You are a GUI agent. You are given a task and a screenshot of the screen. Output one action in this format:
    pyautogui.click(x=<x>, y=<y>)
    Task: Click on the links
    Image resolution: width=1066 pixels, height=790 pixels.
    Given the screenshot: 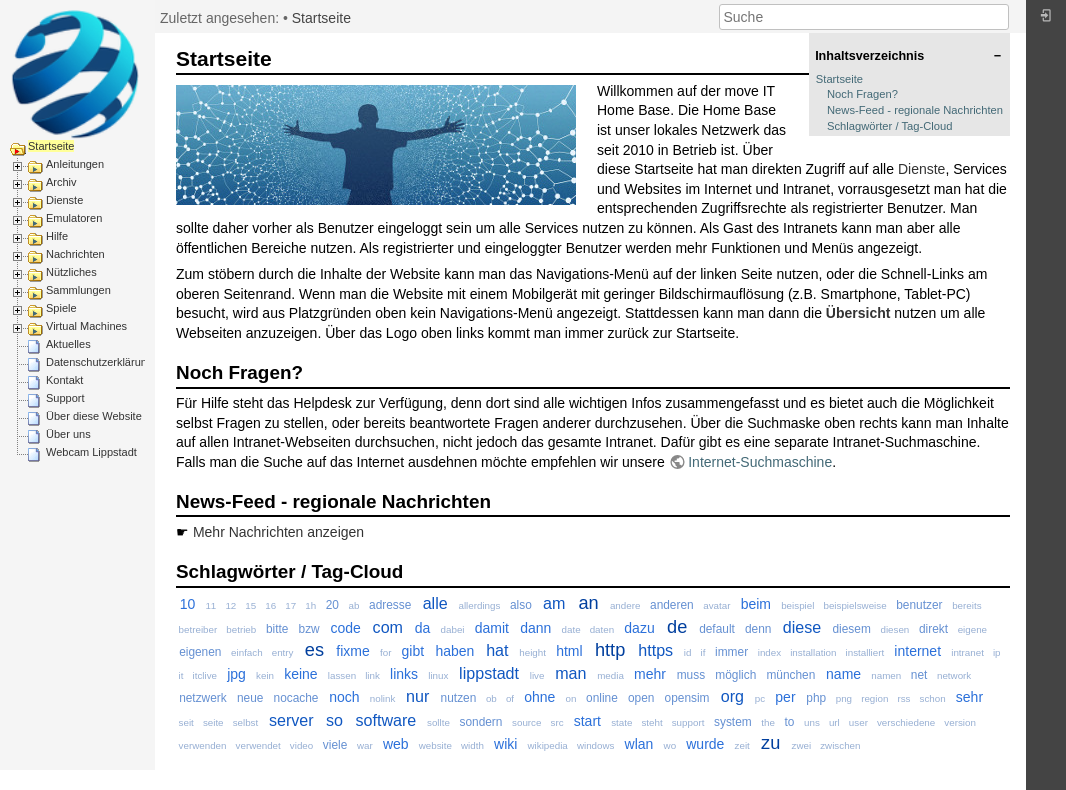 What is the action you would take?
    pyautogui.click(x=404, y=674)
    